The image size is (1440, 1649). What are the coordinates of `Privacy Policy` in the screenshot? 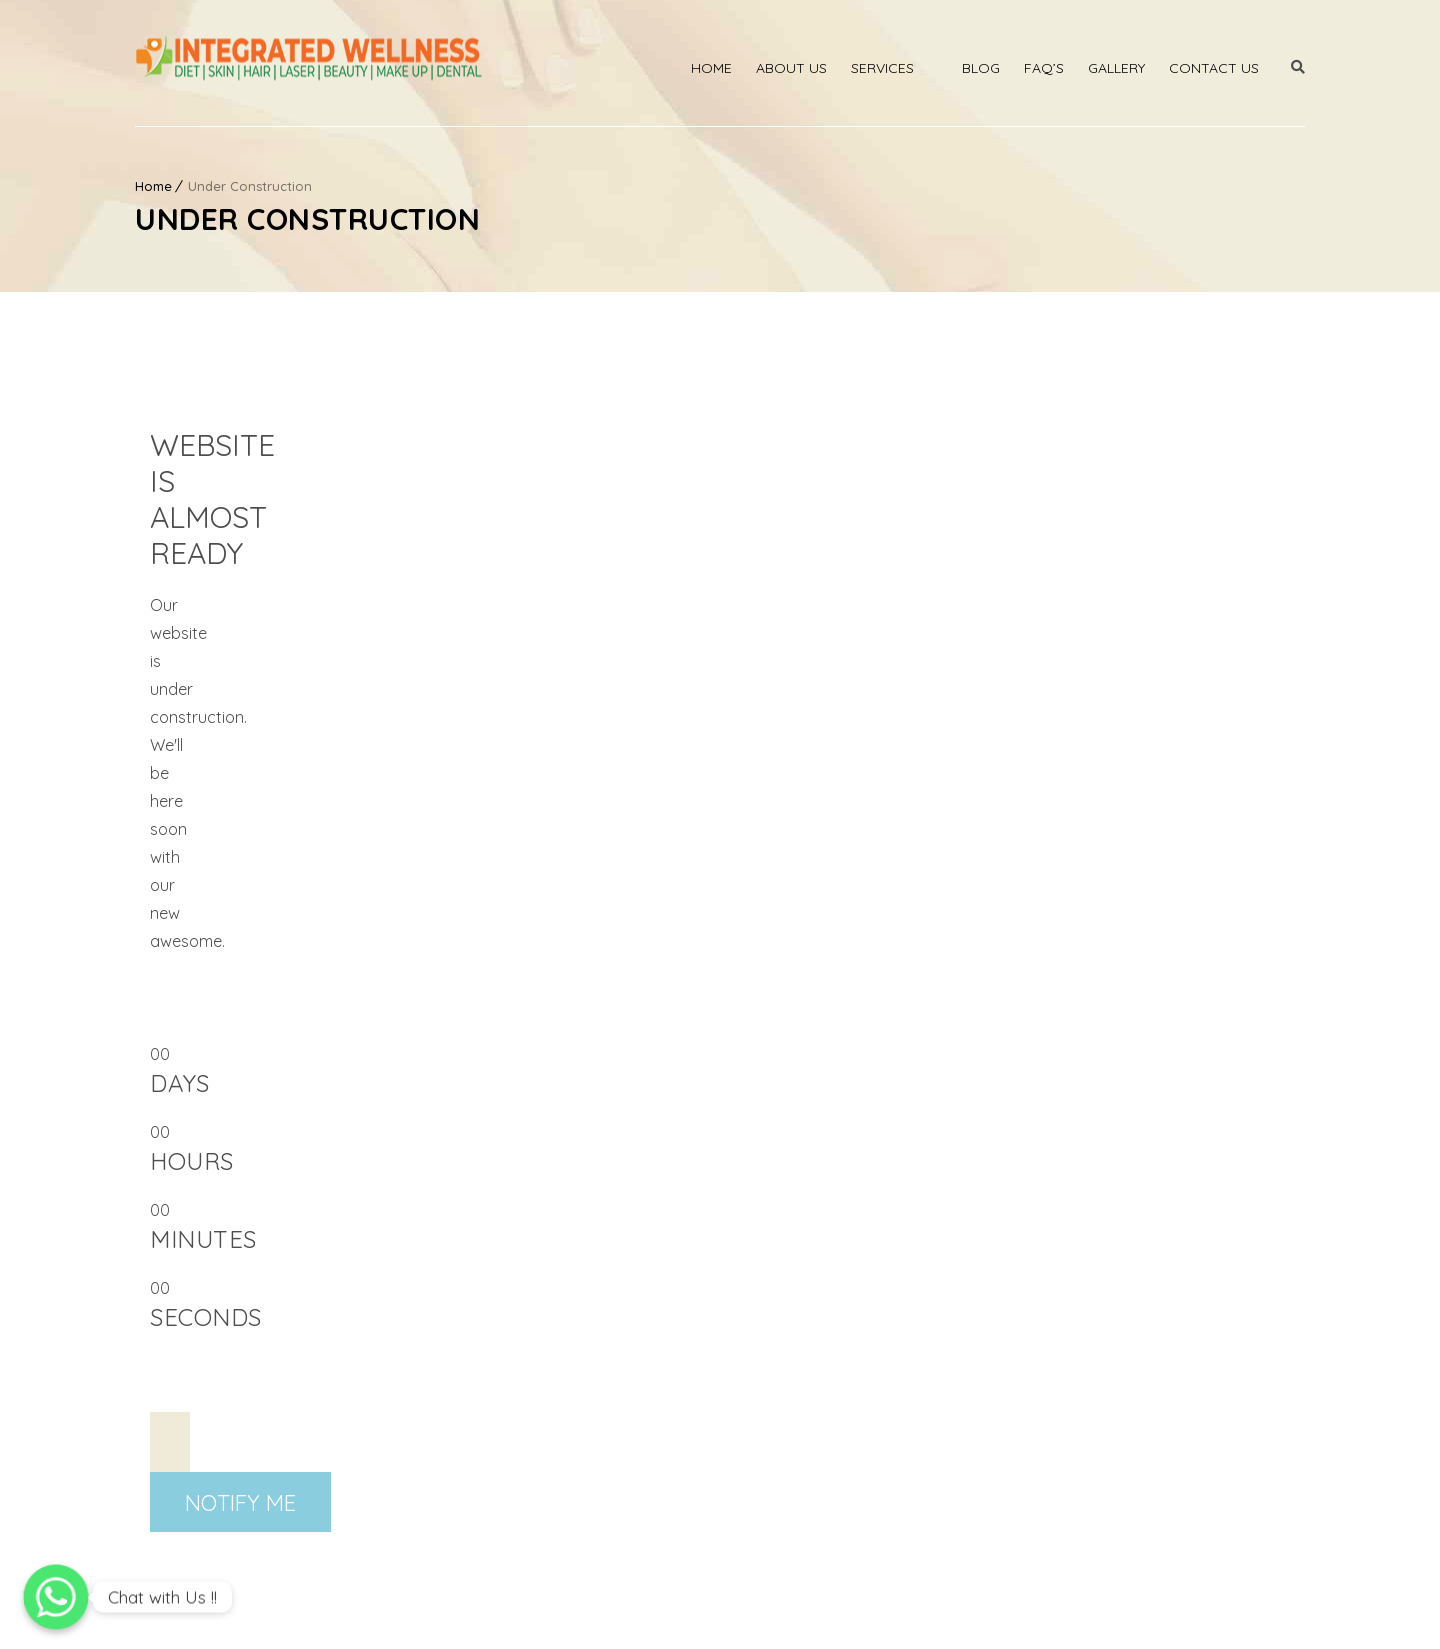 It's located at (1036, 1613).